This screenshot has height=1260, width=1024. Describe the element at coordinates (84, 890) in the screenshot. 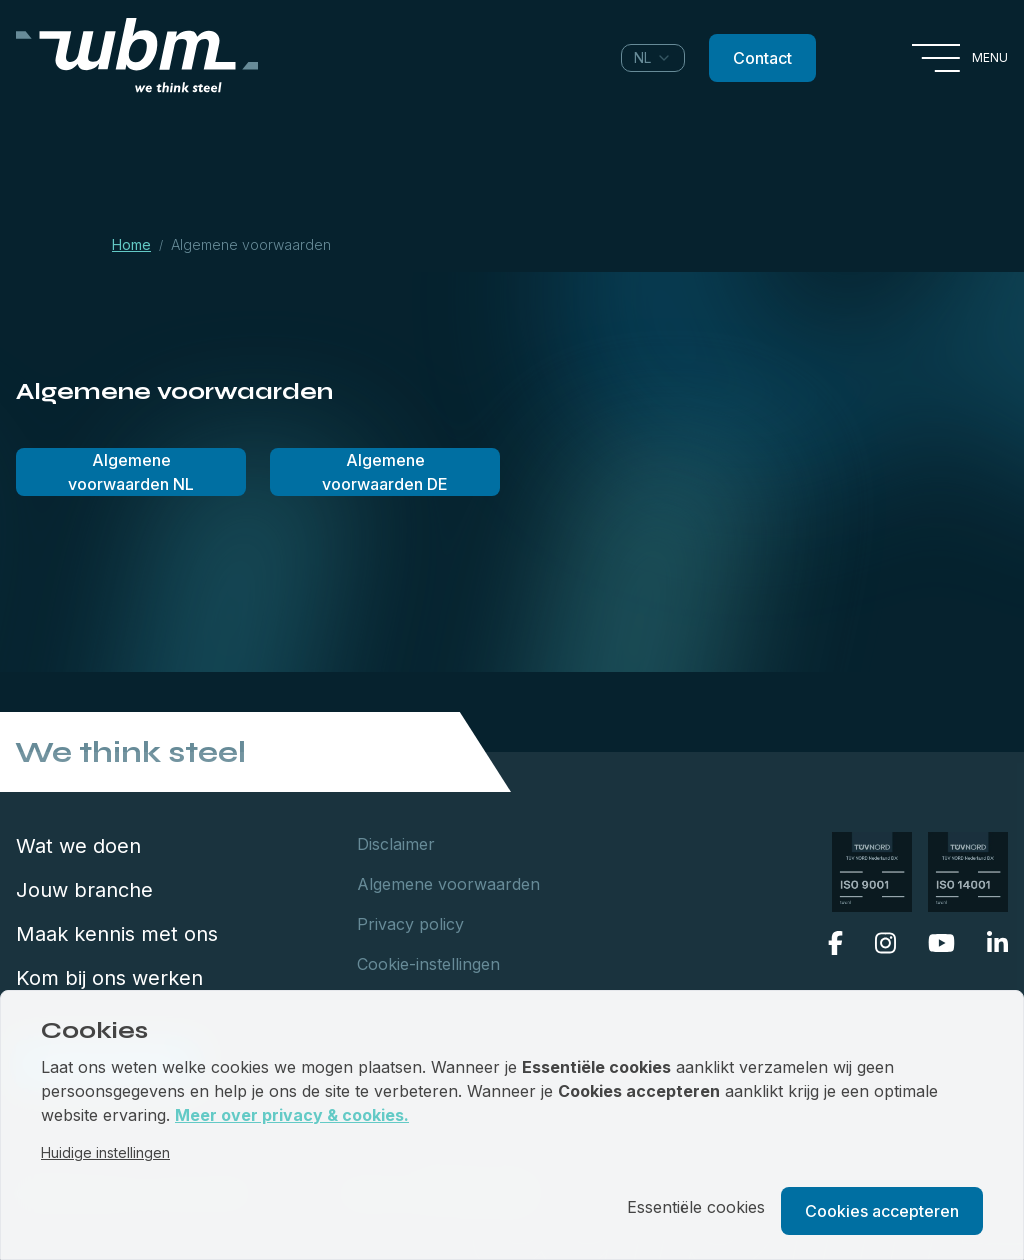

I see `Jouw branche` at that location.